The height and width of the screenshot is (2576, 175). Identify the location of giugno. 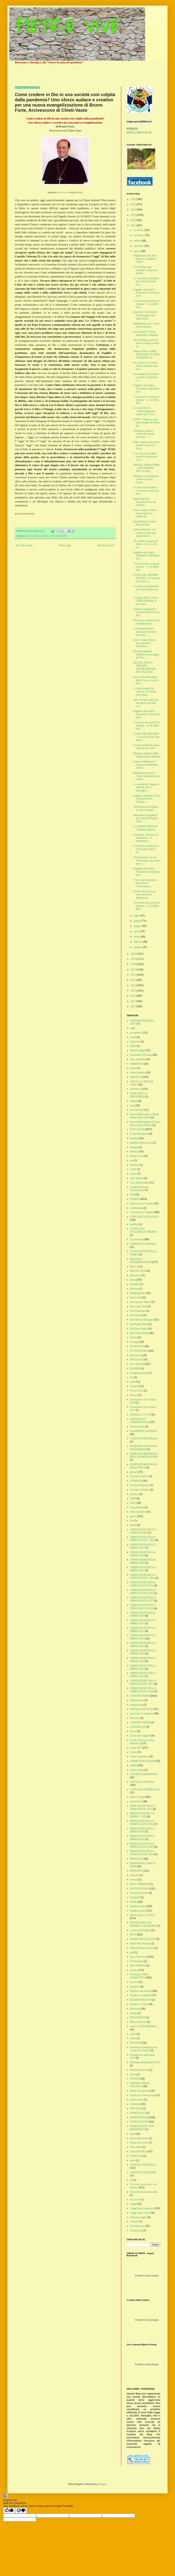
(137, 920).